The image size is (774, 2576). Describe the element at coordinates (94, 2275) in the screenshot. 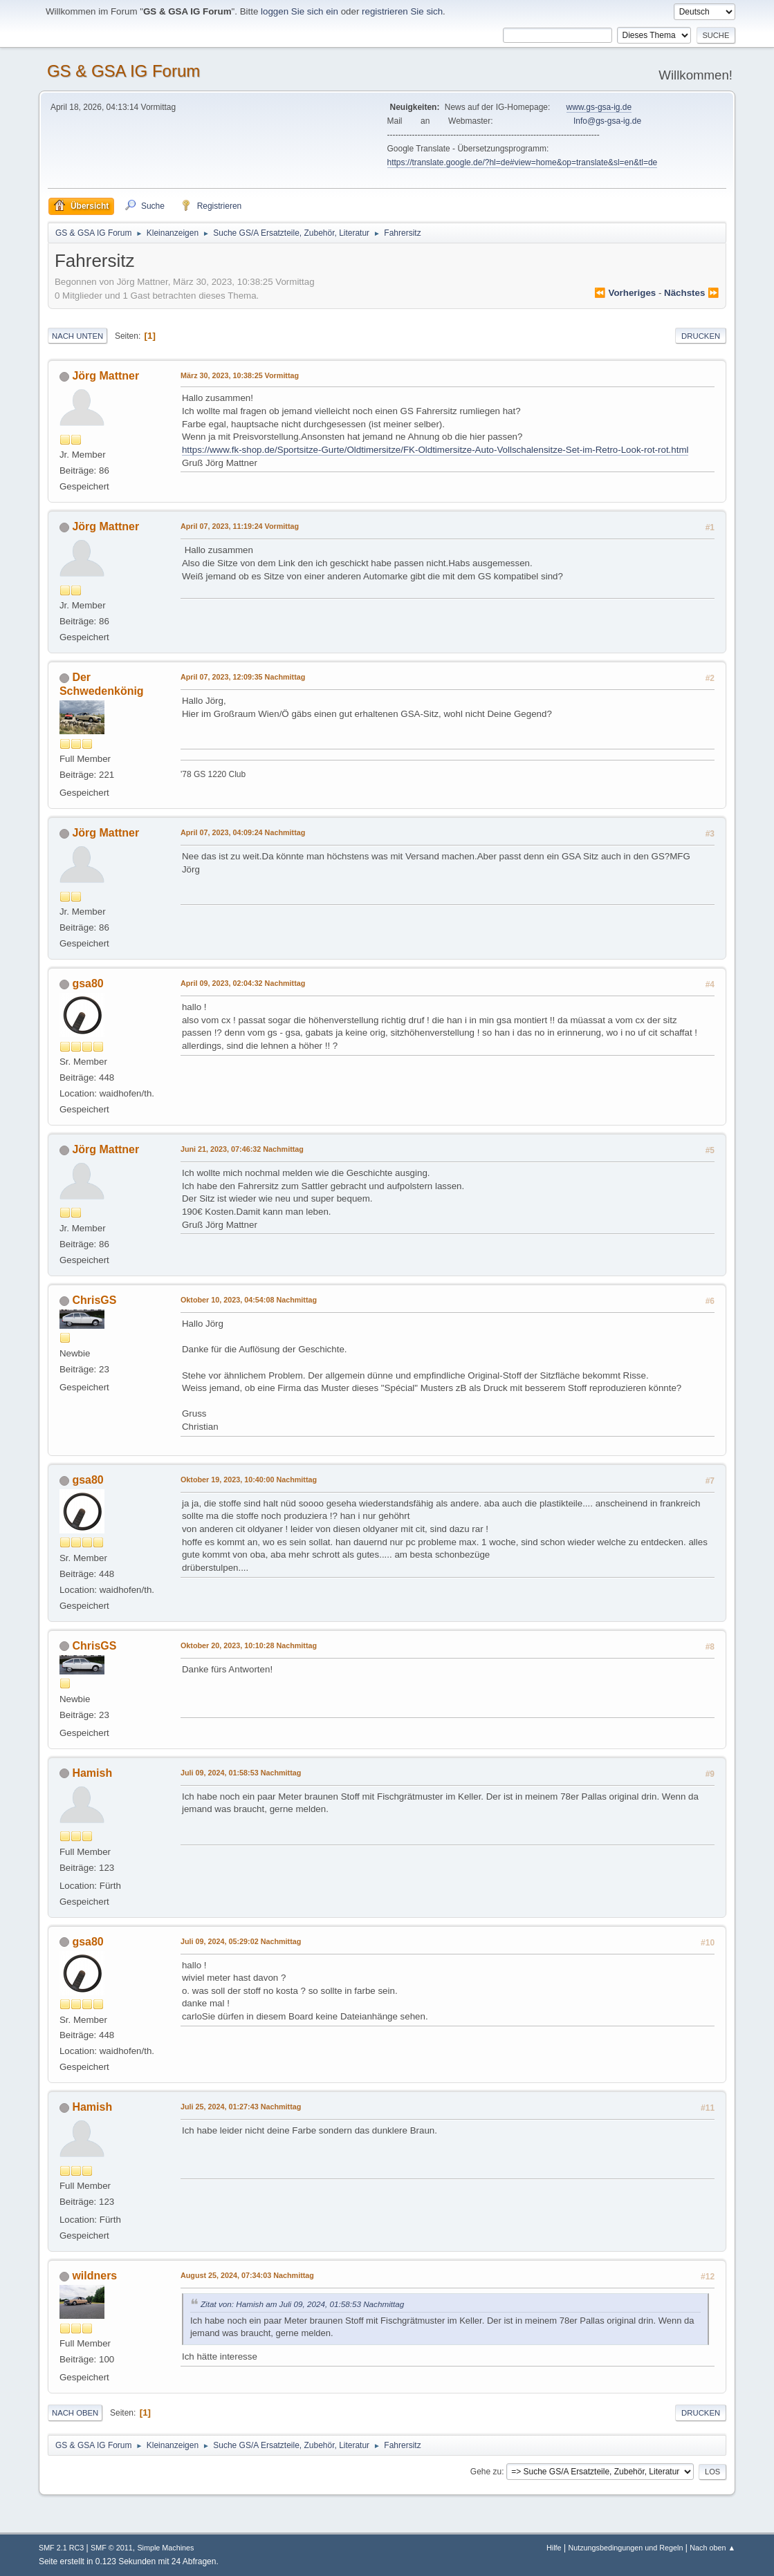

I see `wildners` at that location.